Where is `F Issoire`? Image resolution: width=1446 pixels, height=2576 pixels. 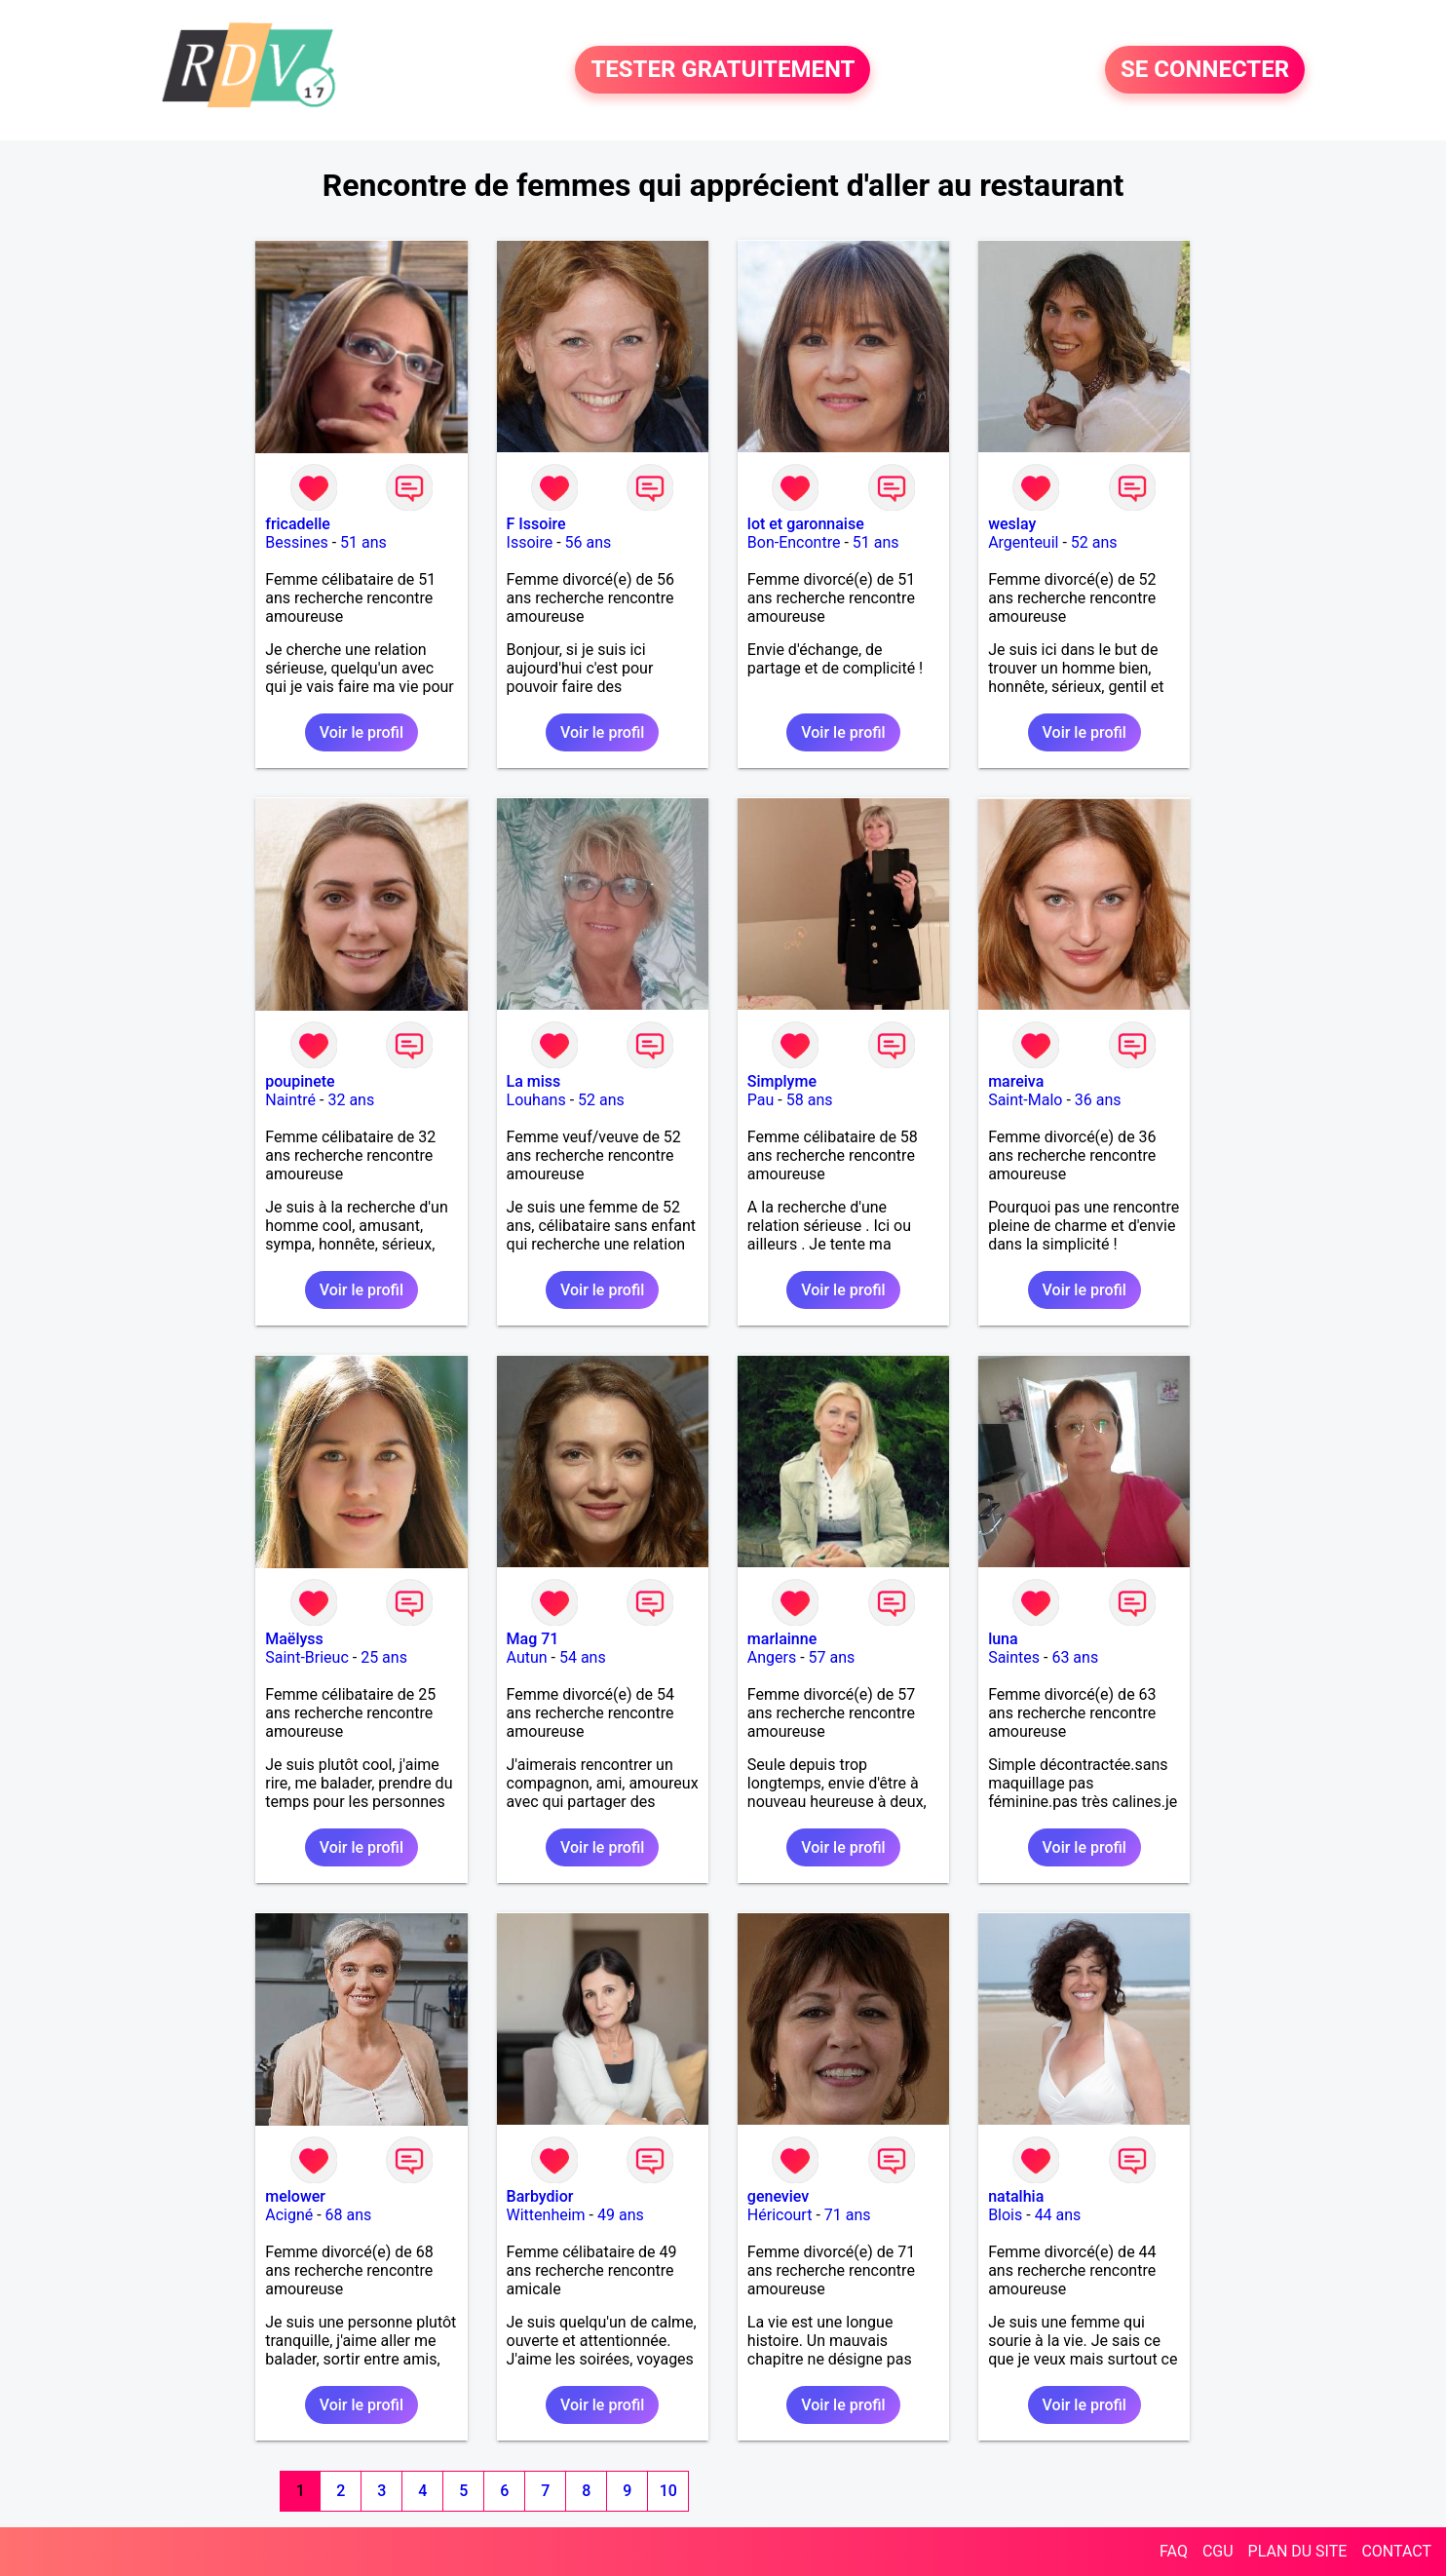
F Issoire is located at coordinates (536, 524).